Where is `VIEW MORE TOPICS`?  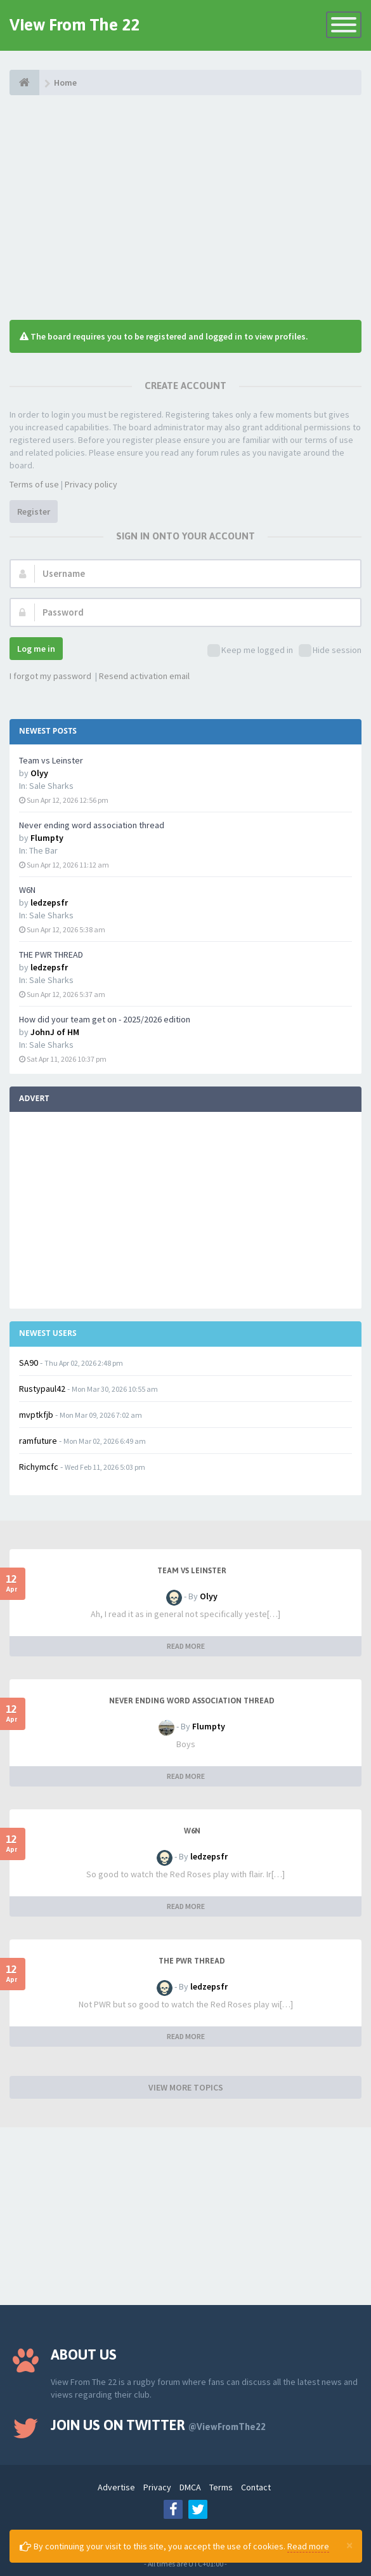 VIEW MORE TOPICS is located at coordinates (185, 2087).